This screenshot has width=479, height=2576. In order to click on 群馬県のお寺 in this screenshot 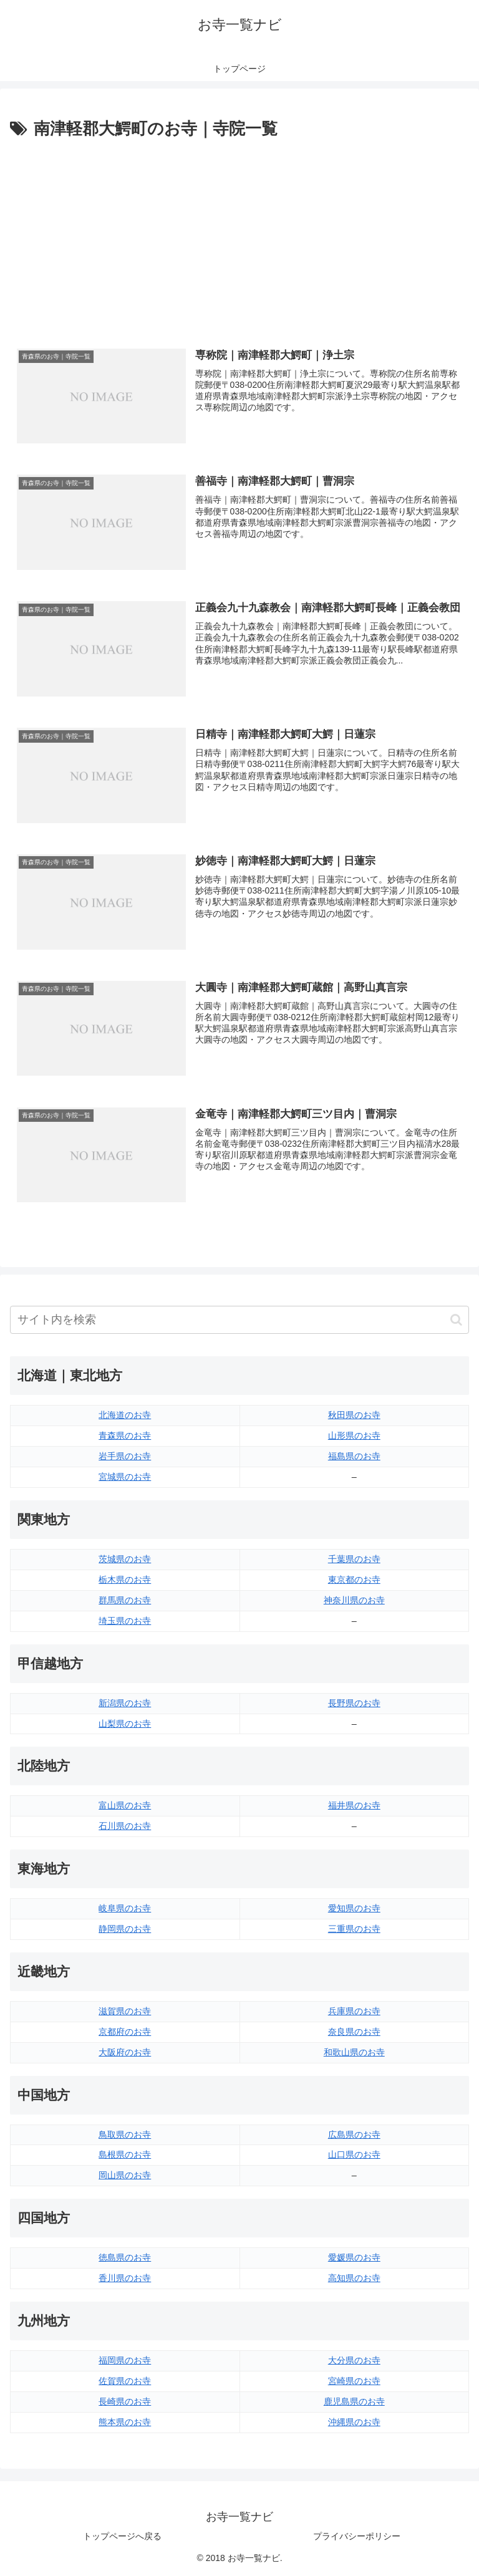, I will do `click(125, 1600)`.